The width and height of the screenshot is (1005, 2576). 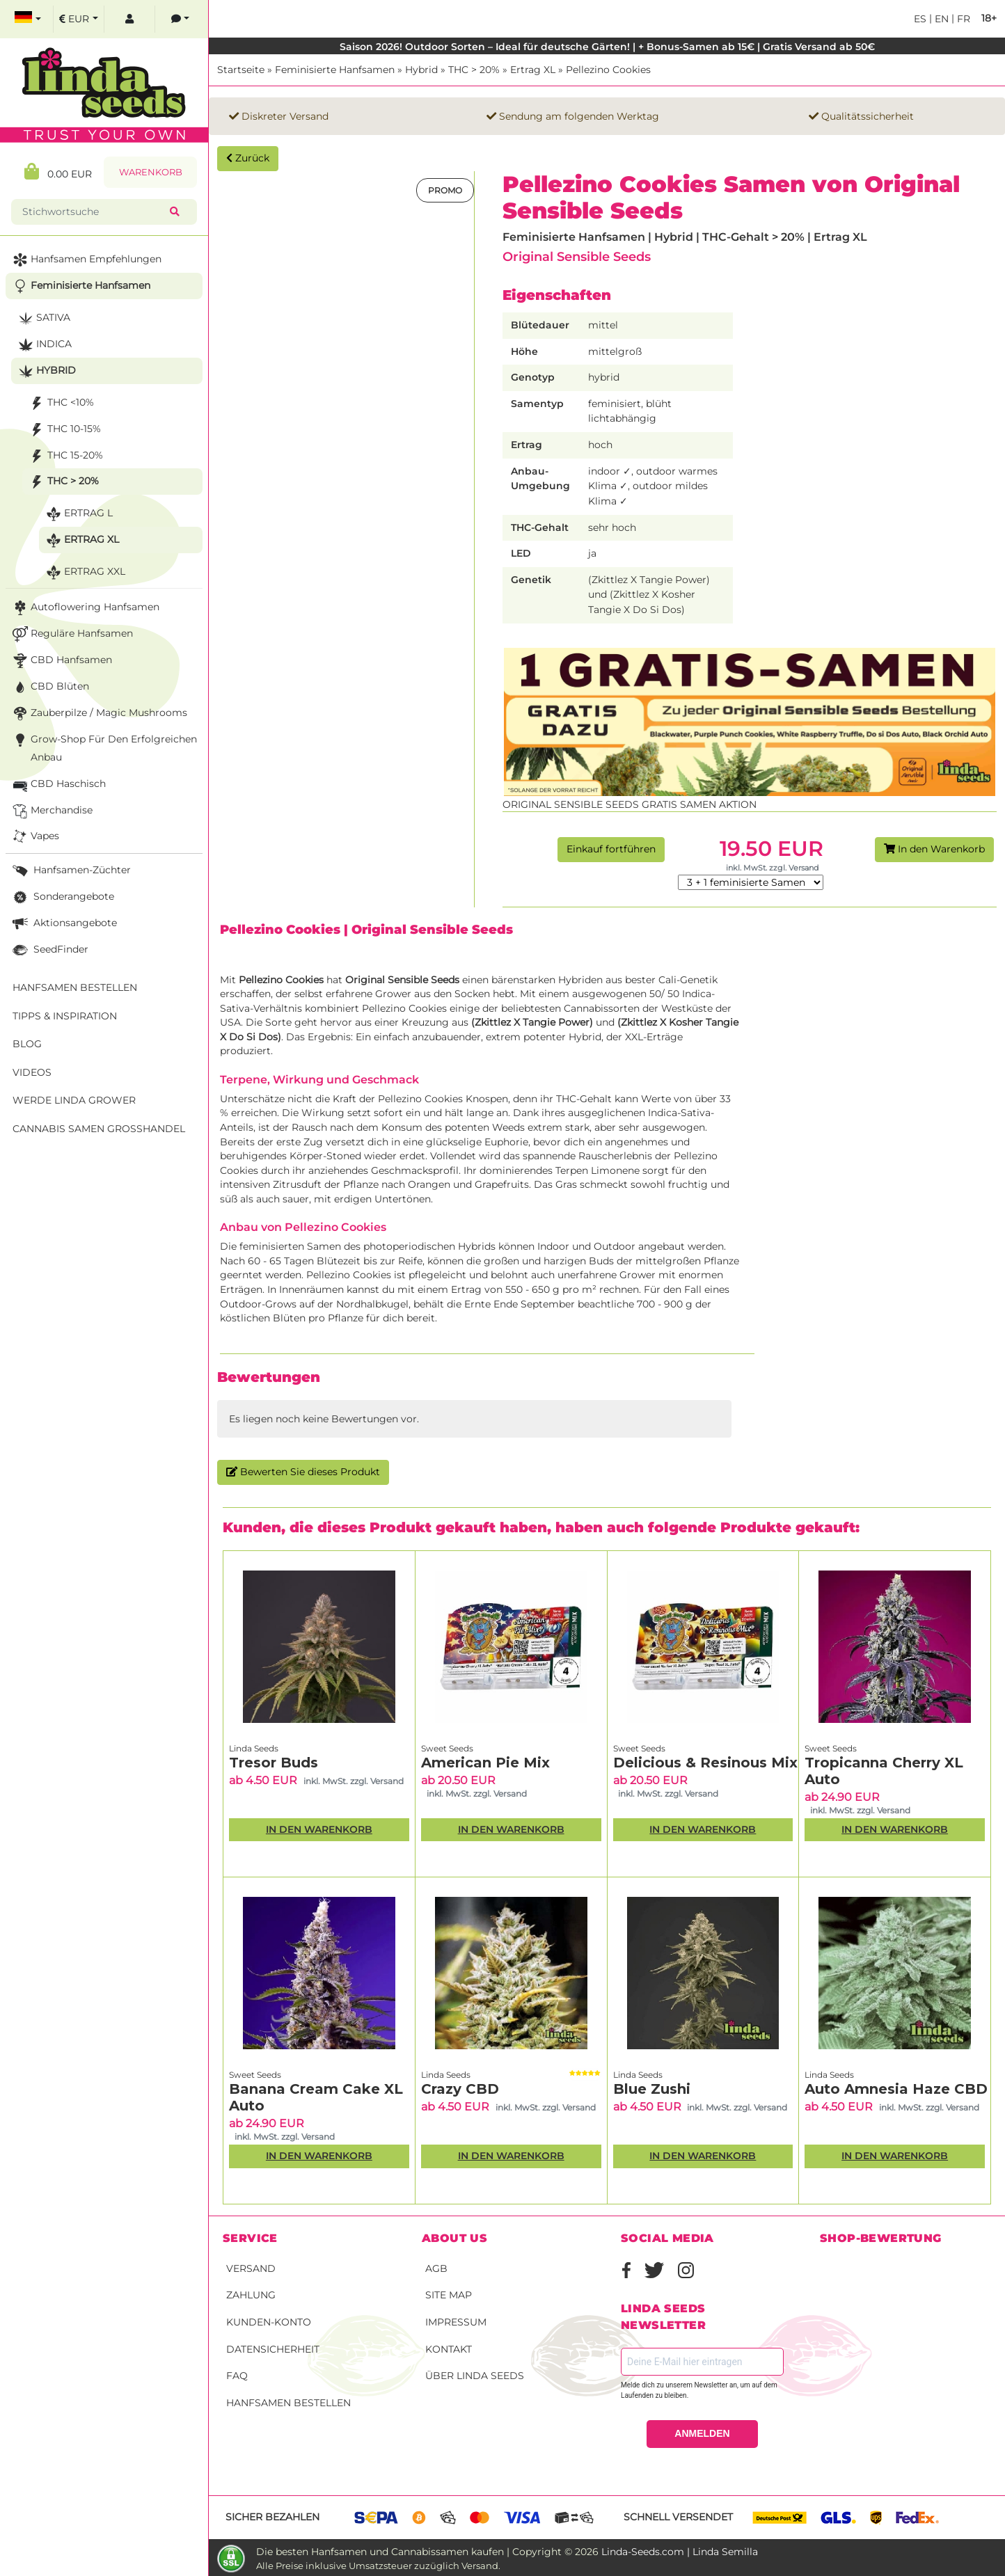 What do you see at coordinates (272, 2517) in the screenshot?
I see `Sicher bezahlen` at bounding box center [272, 2517].